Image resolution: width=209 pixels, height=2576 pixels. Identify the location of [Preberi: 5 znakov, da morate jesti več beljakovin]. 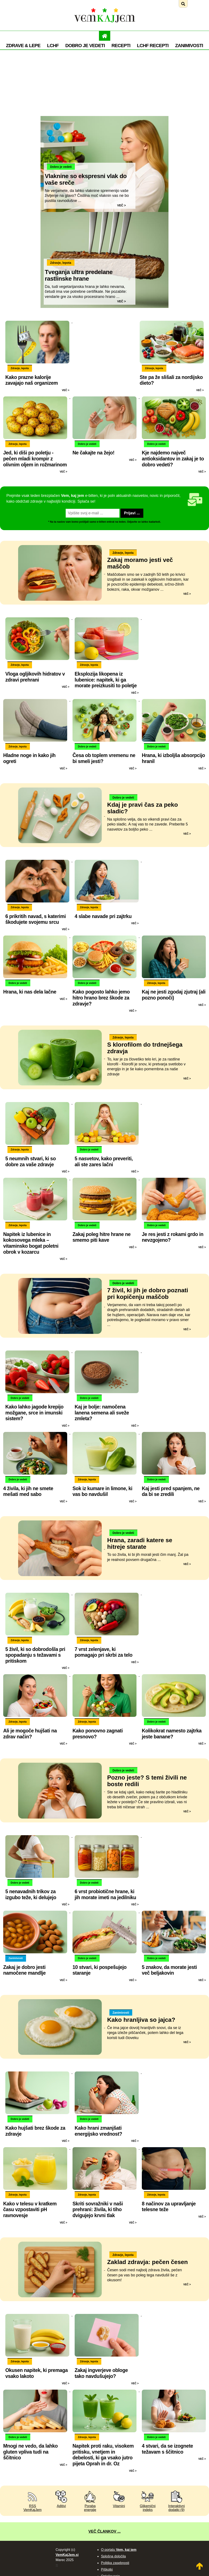
(174, 1911).